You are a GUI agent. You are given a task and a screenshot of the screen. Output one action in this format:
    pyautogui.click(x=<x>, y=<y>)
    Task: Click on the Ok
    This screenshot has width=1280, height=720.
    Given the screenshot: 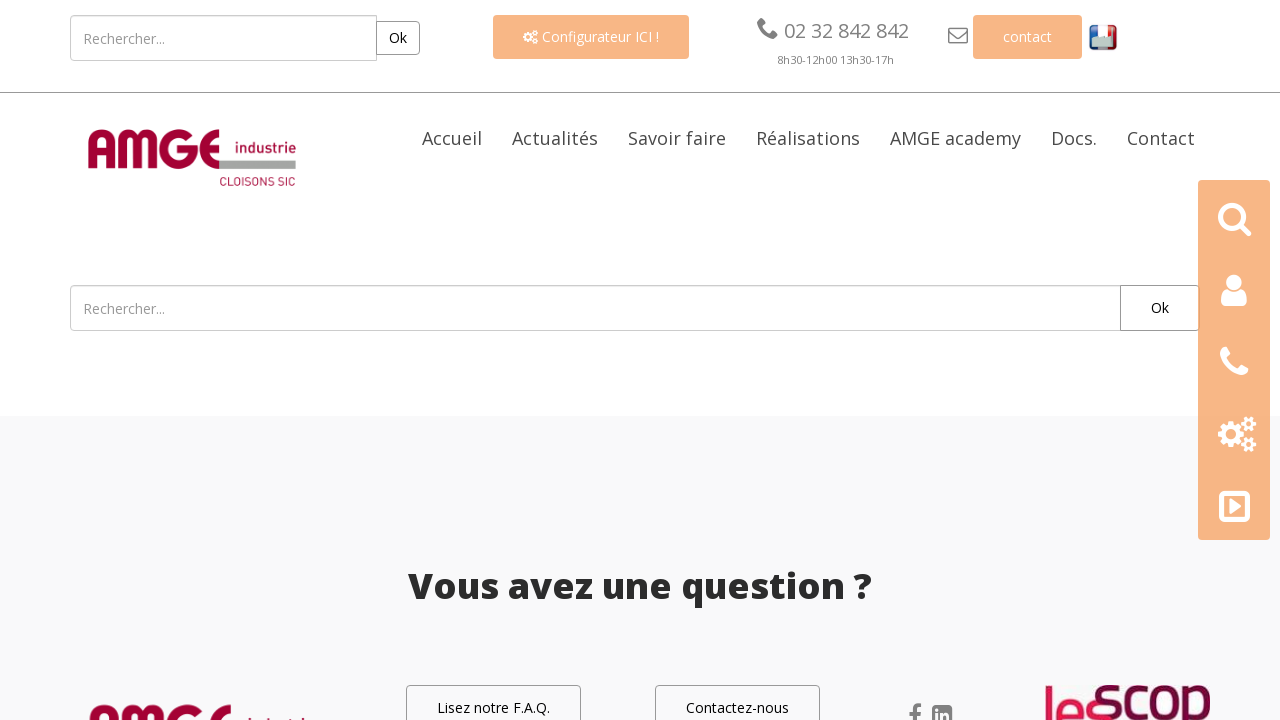 What is the action you would take?
    pyautogui.click(x=398, y=37)
    